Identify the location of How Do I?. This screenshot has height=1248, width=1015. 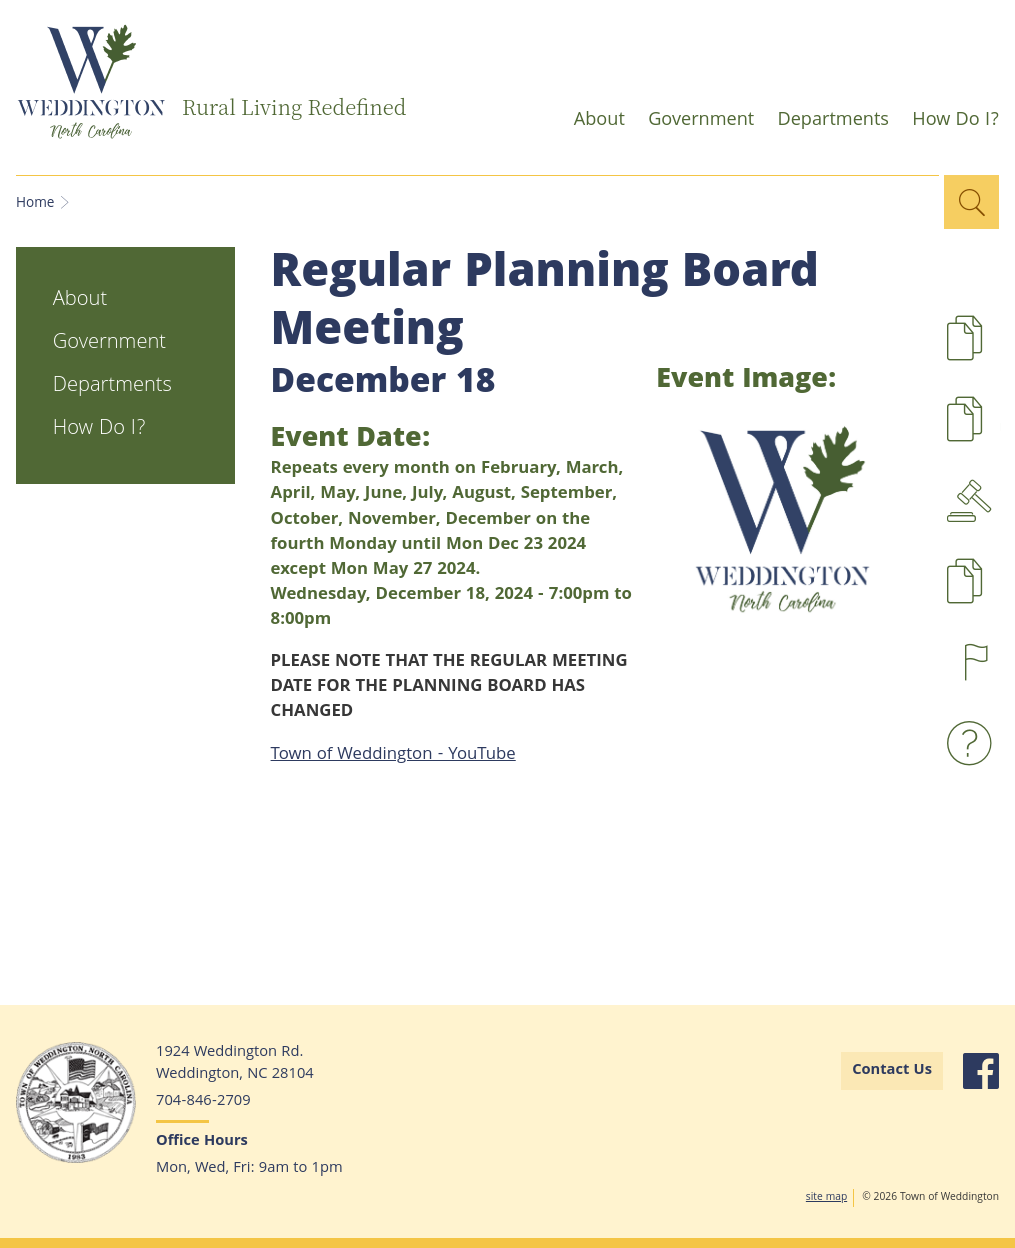
(950, 123).